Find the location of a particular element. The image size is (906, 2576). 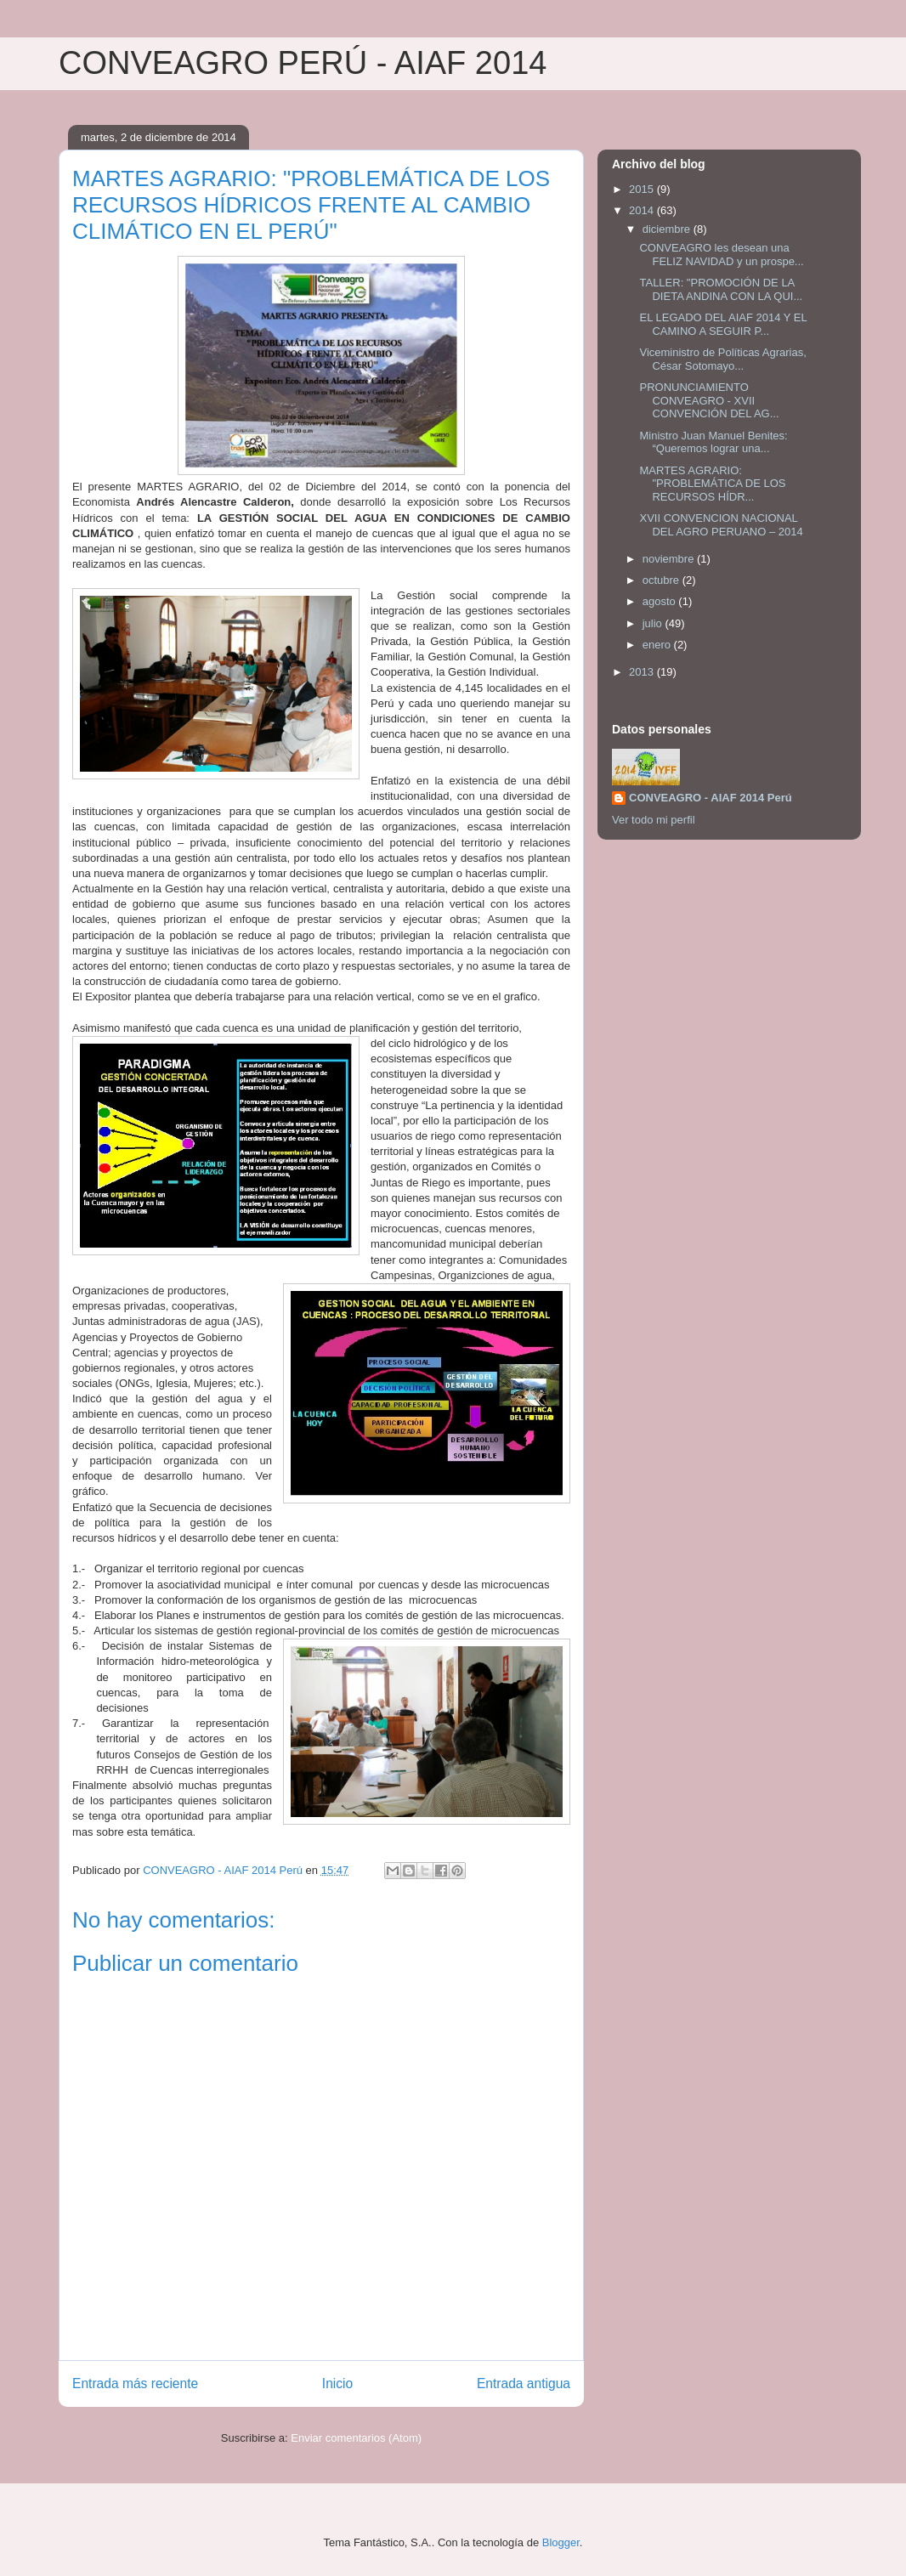

CONVEAGRO - AIAF 2014 Perú is located at coordinates (710, 797).